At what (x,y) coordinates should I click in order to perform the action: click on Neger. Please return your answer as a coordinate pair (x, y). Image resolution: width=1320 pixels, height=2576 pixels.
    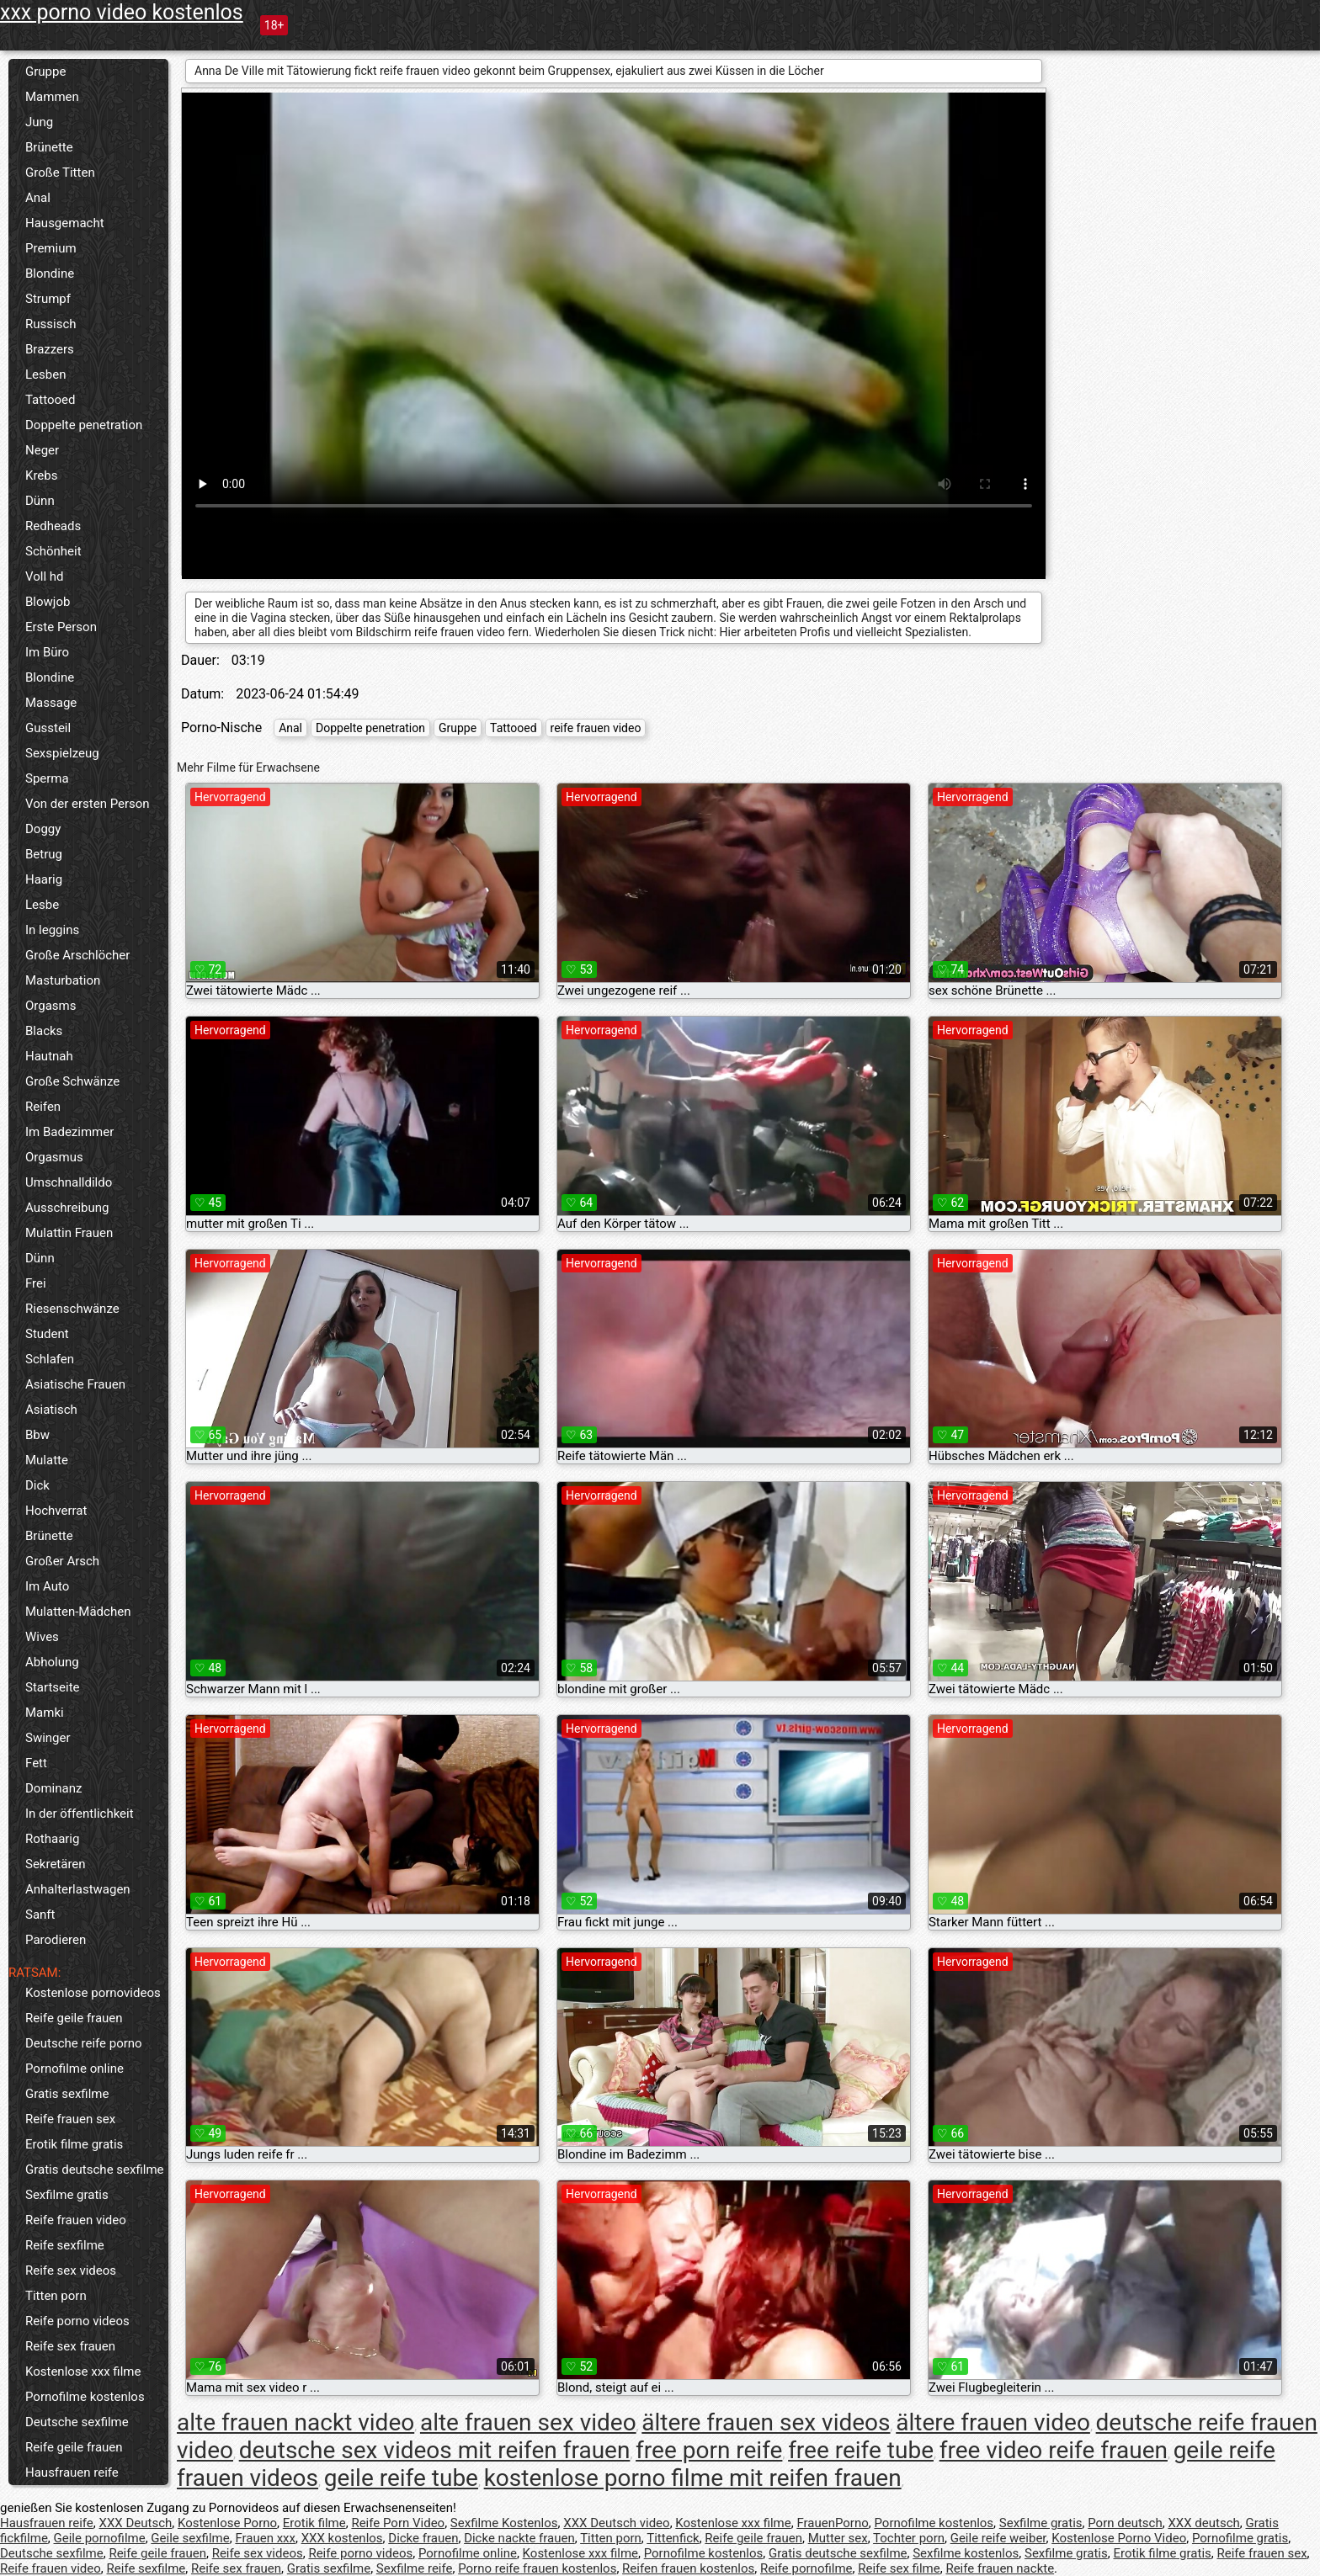
    Looking at the image, I should click on (42, 450).